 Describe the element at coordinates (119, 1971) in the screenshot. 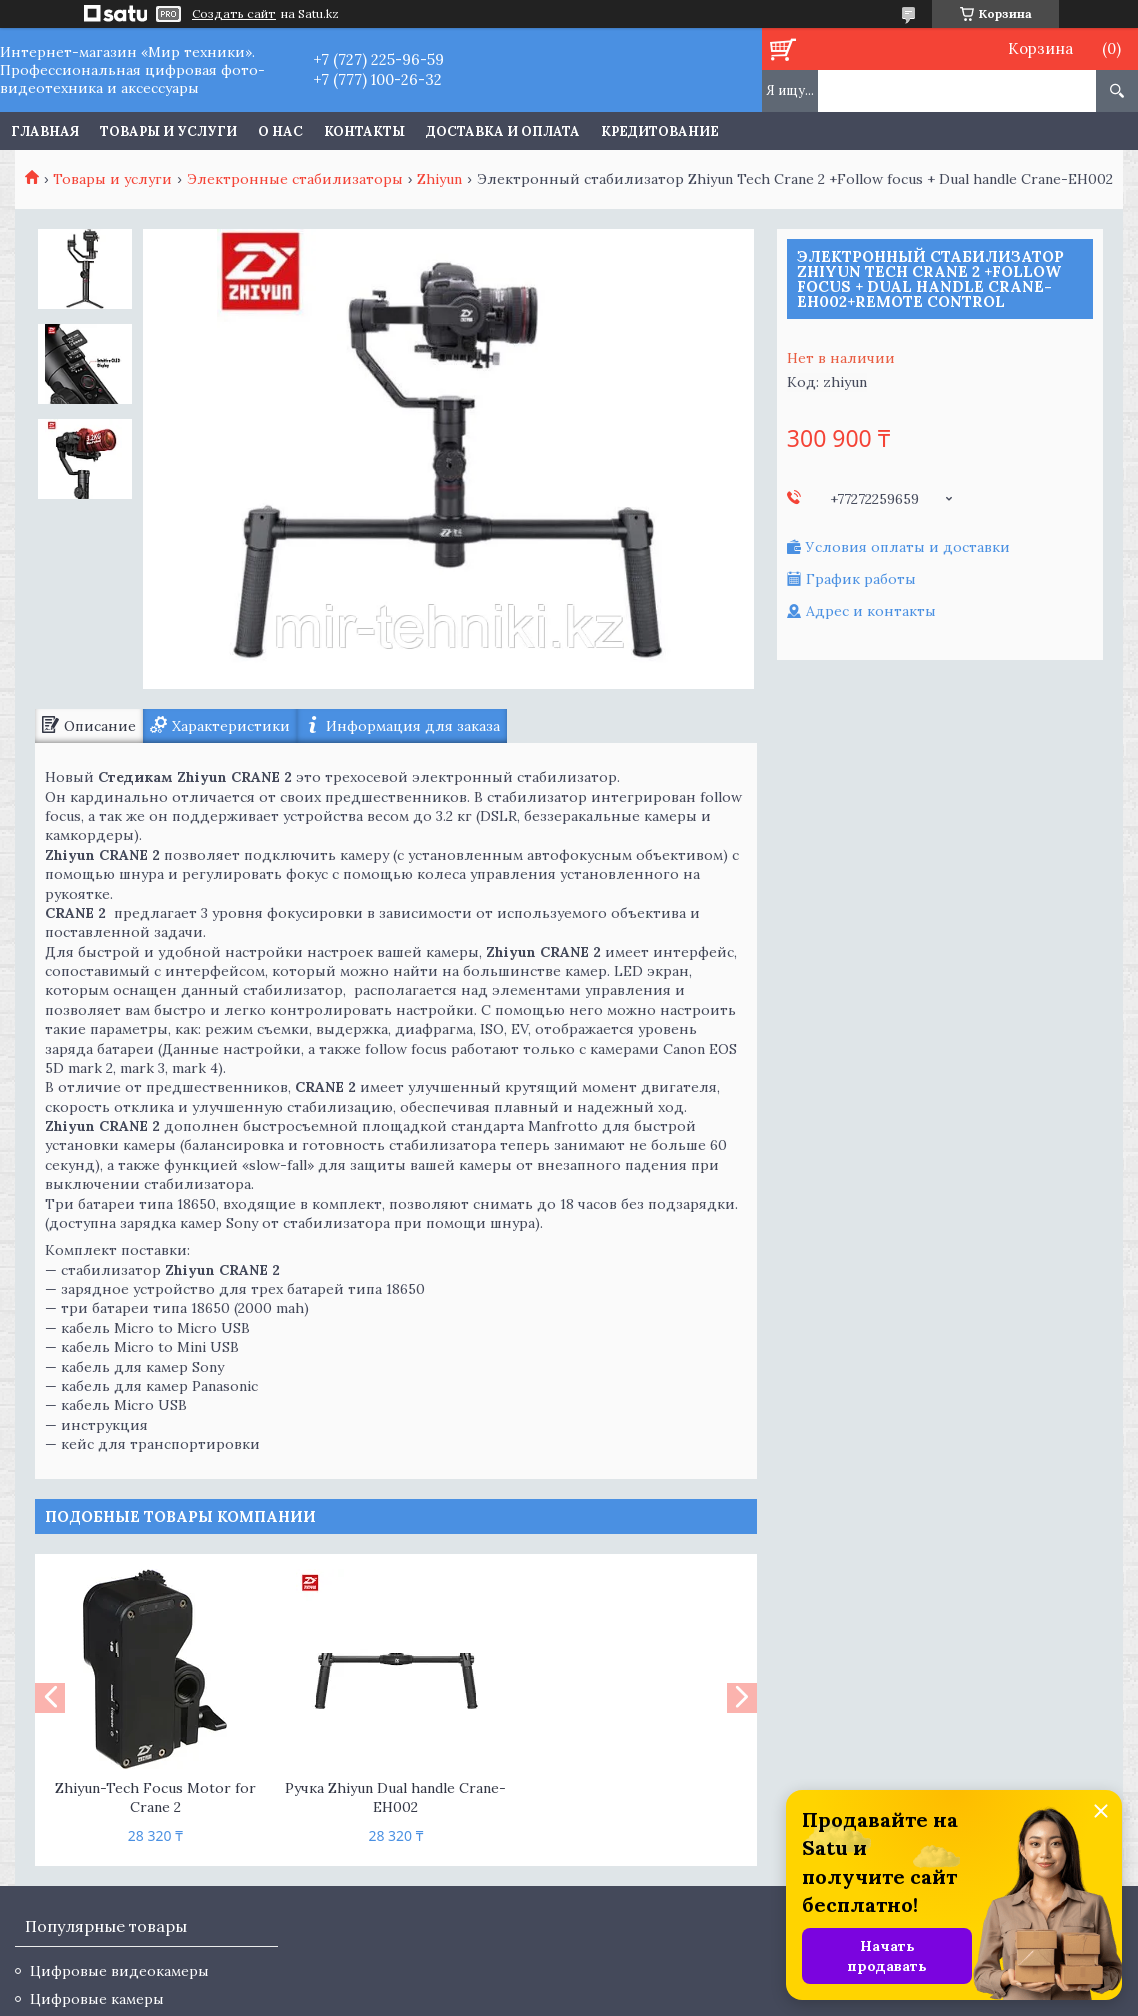

I see `Цифровые видеокамеры` at that location.